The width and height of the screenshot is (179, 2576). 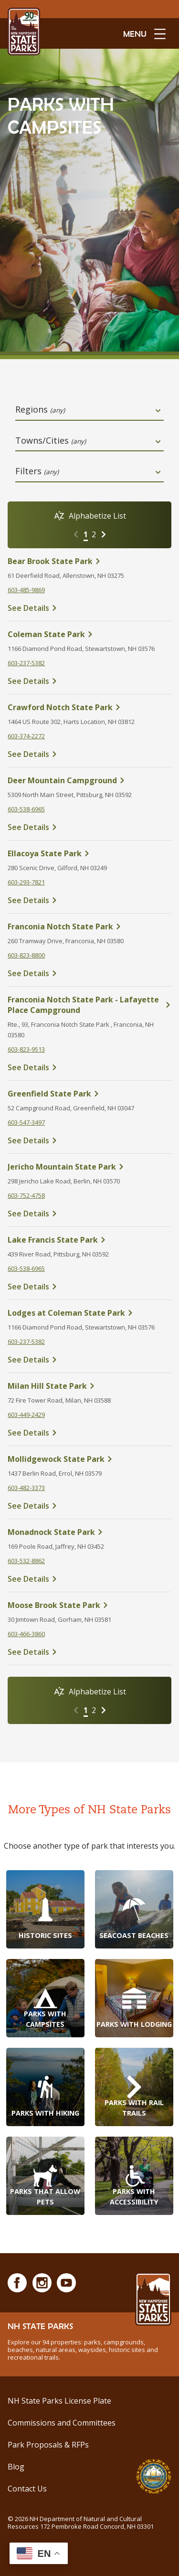 What do you see at coordinates (89, 1240) in the screenshot?
I see `[click here to see details about Lake Francis State Park]` at bounding box center [89, 1240].